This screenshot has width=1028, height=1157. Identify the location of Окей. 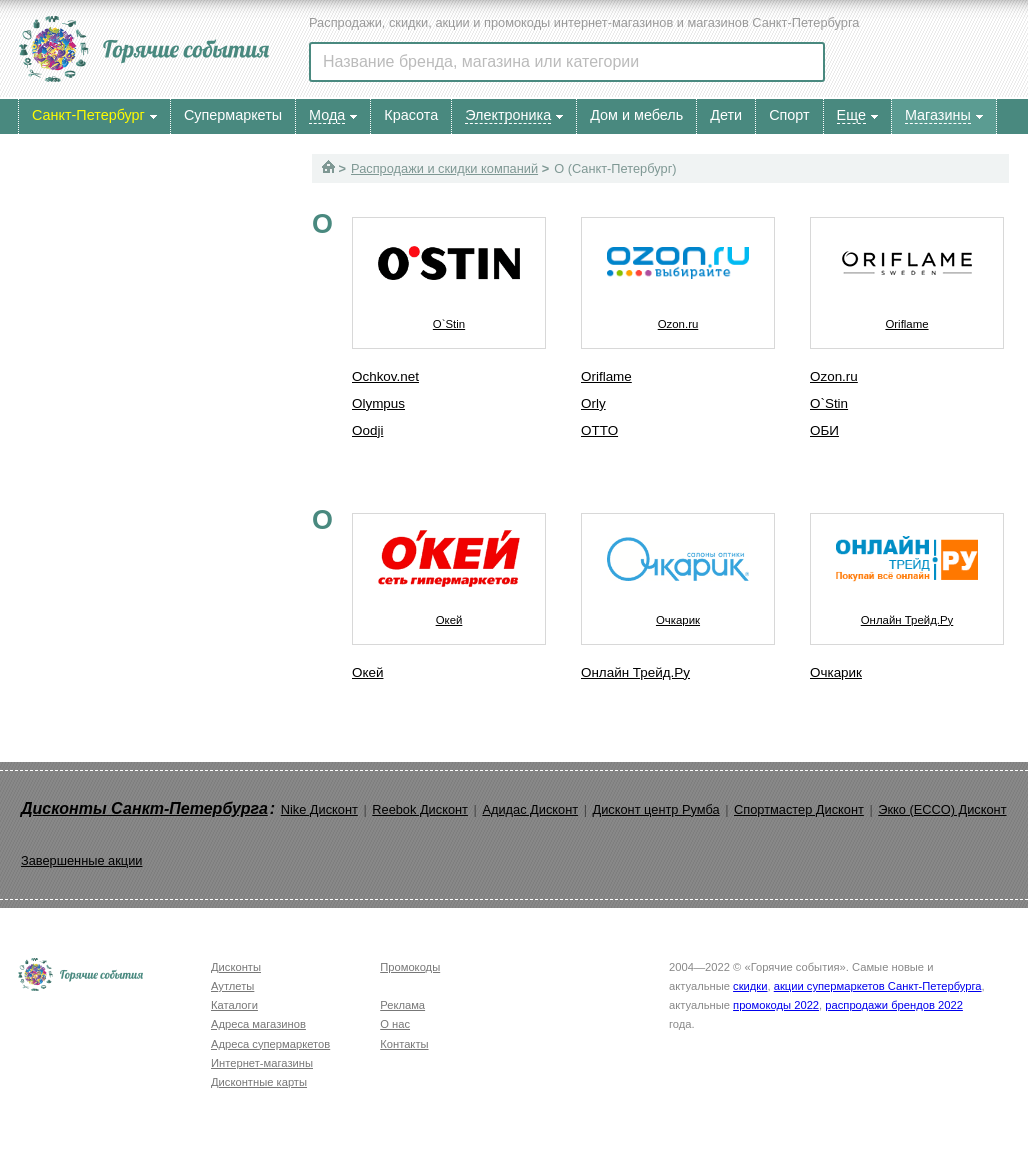
(449, 570).